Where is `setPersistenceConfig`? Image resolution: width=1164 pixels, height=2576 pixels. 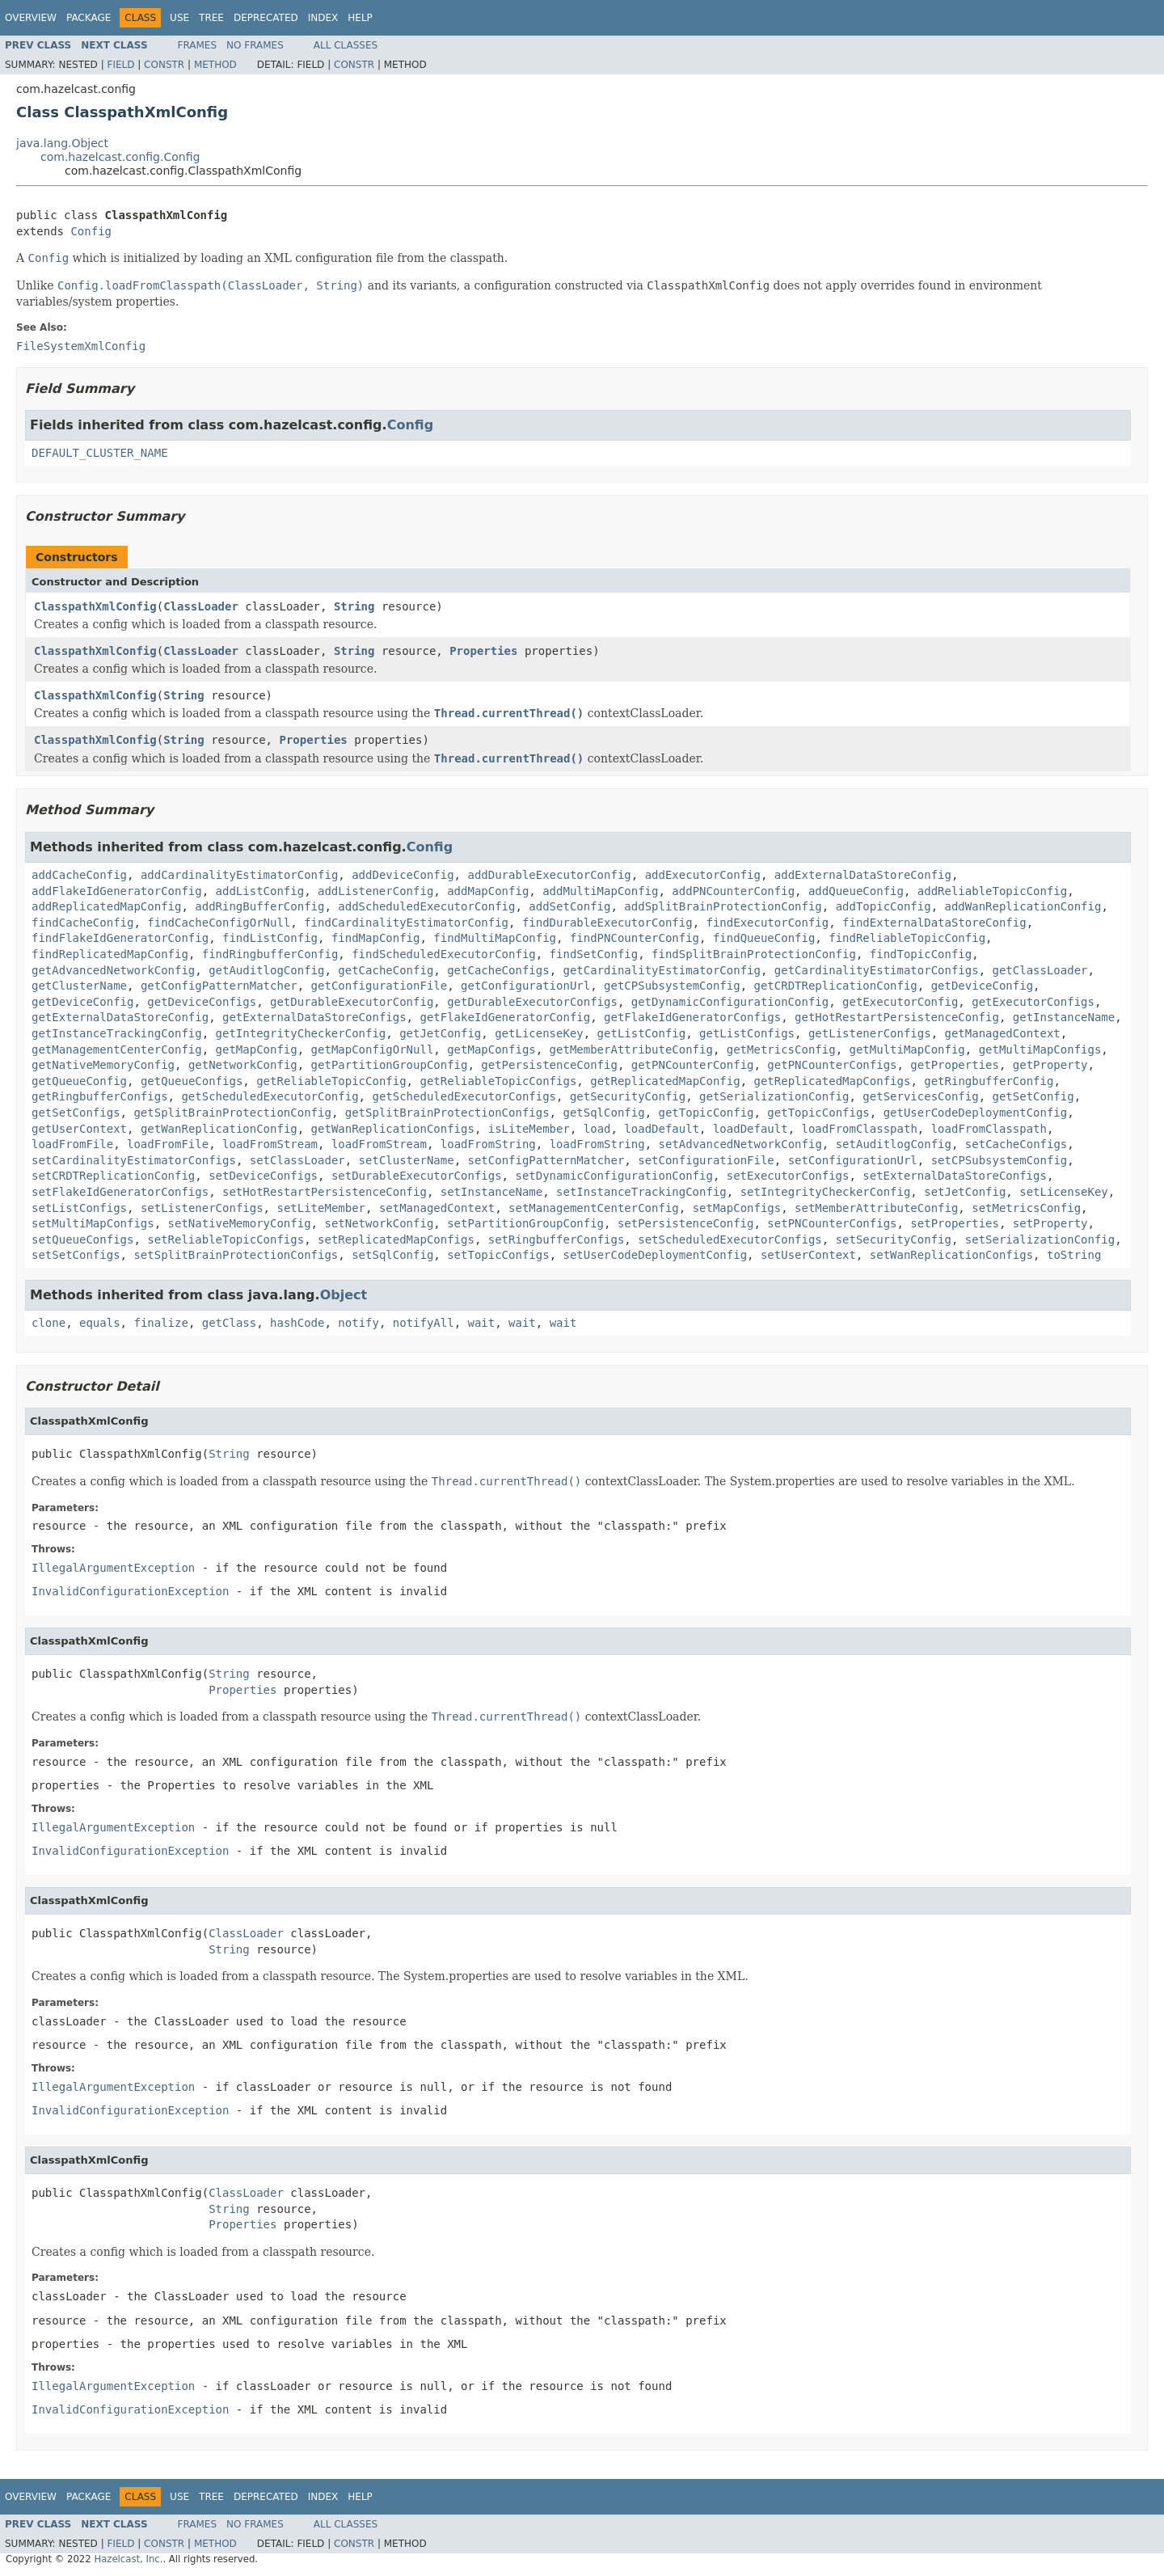 setPersistenceConfig is located at coordinates (686, 1223).